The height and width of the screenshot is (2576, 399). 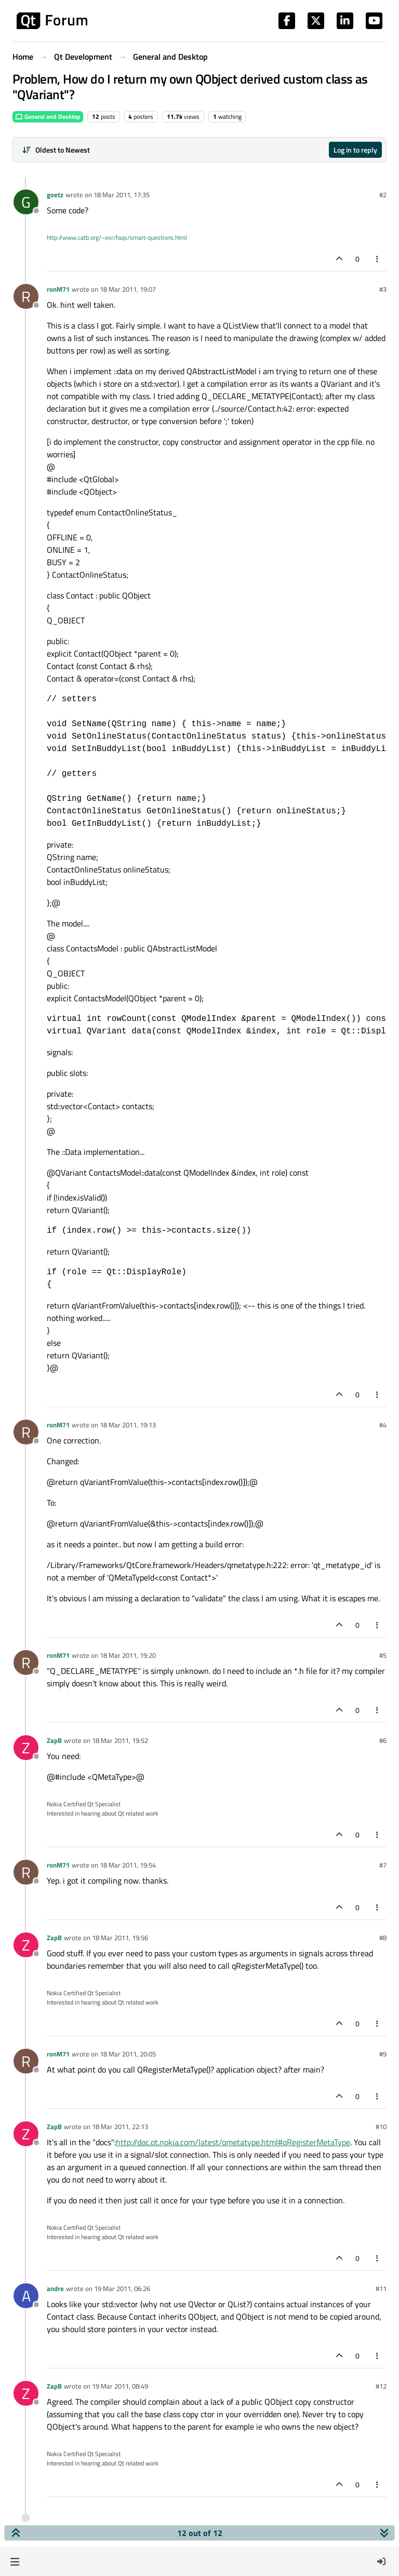 What do you see at coordinates (26, 1747) in the screenshot?
I see `[Profile page for user ZapB]` at bounding box center [26, 1747].